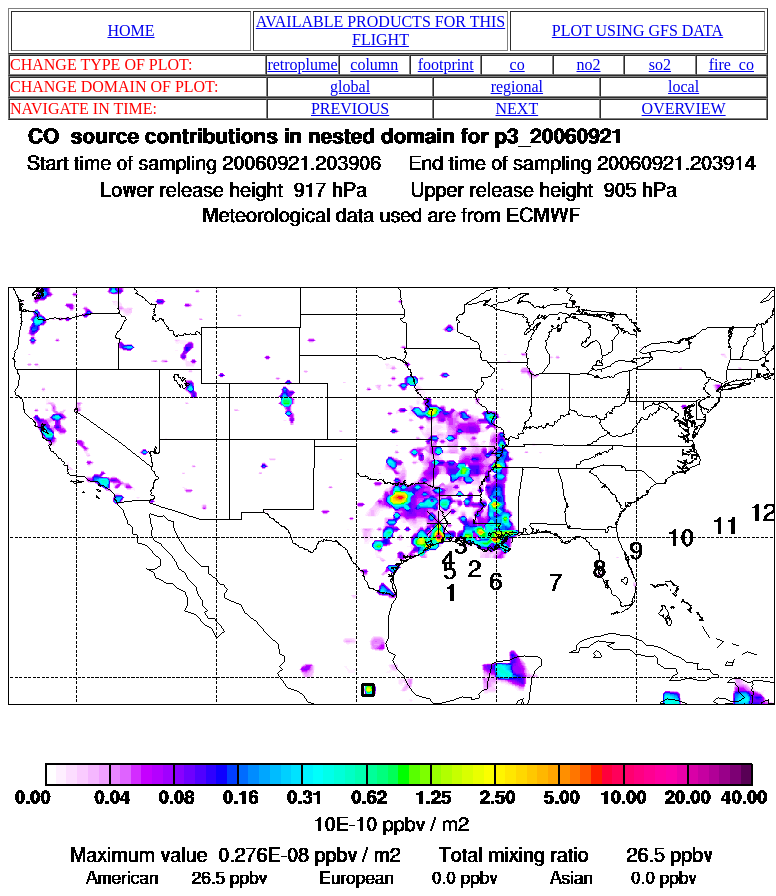 This screenshot has height=896, width=776. Describe the element at coordinates (350, 86) in the screenshot. I see `global` at that location.